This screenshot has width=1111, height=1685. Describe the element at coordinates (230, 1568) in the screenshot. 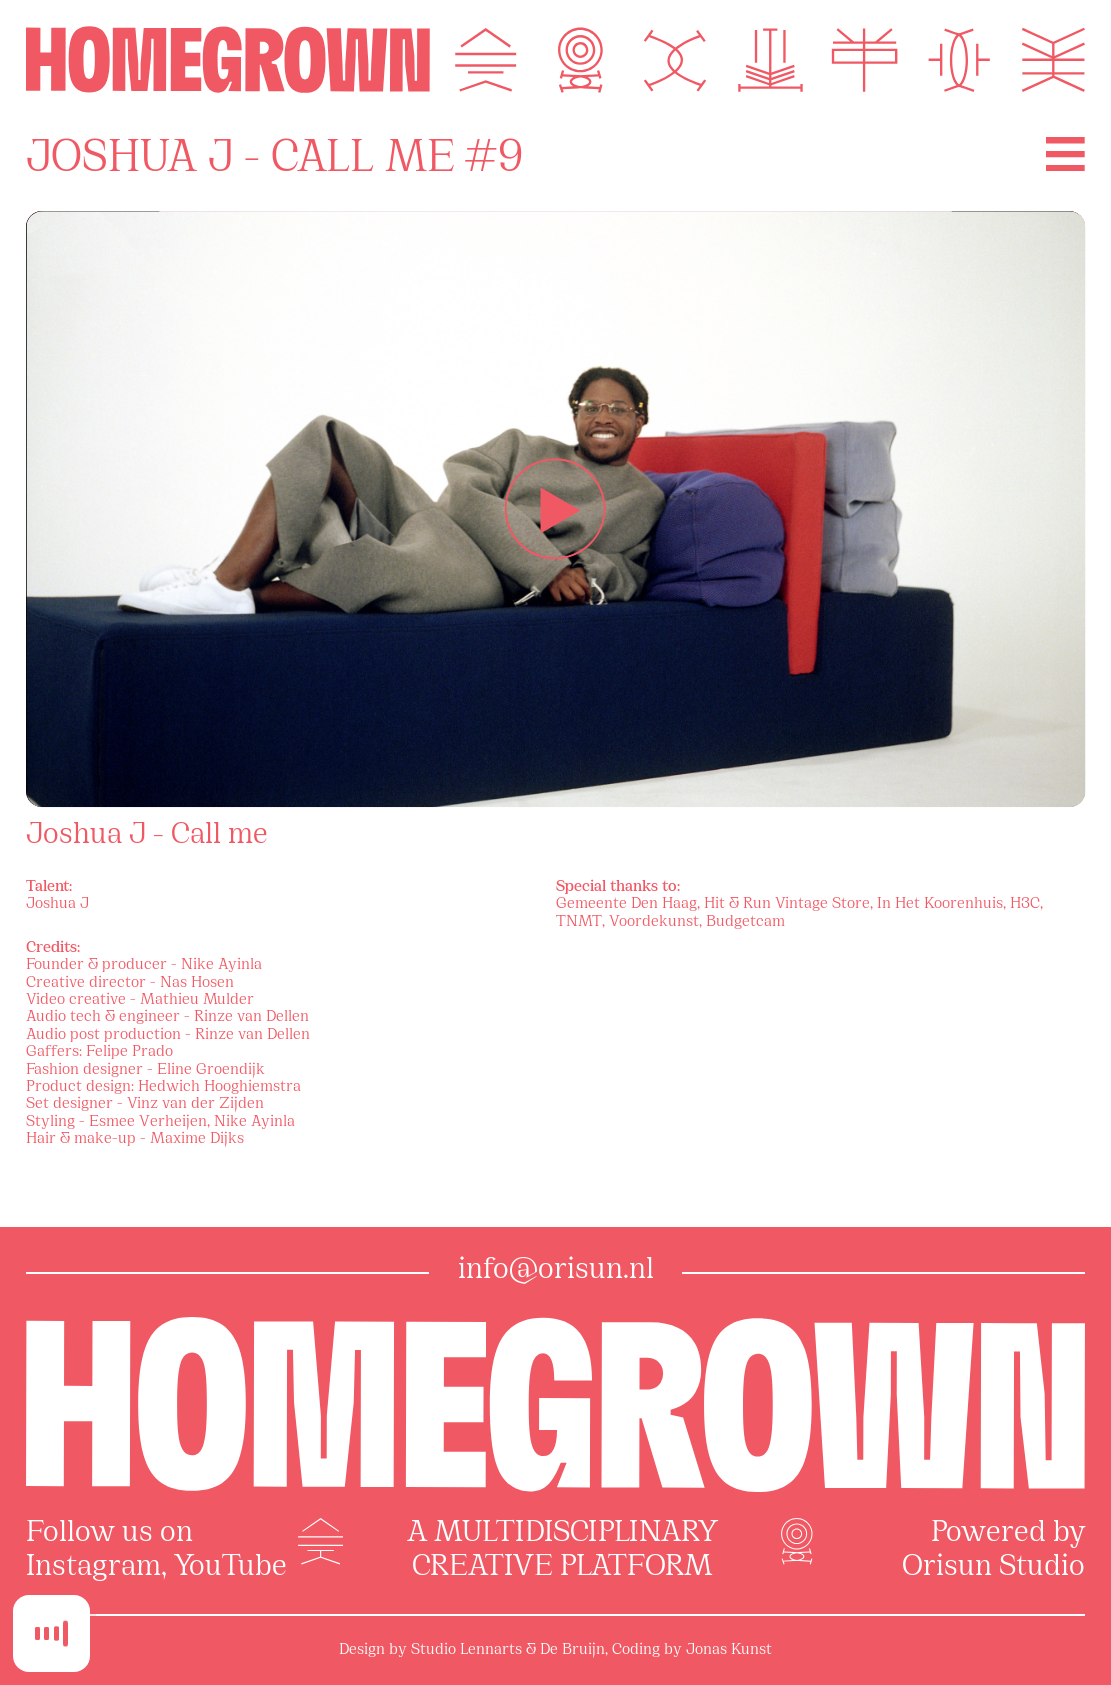

I see `YouTube` at that location.